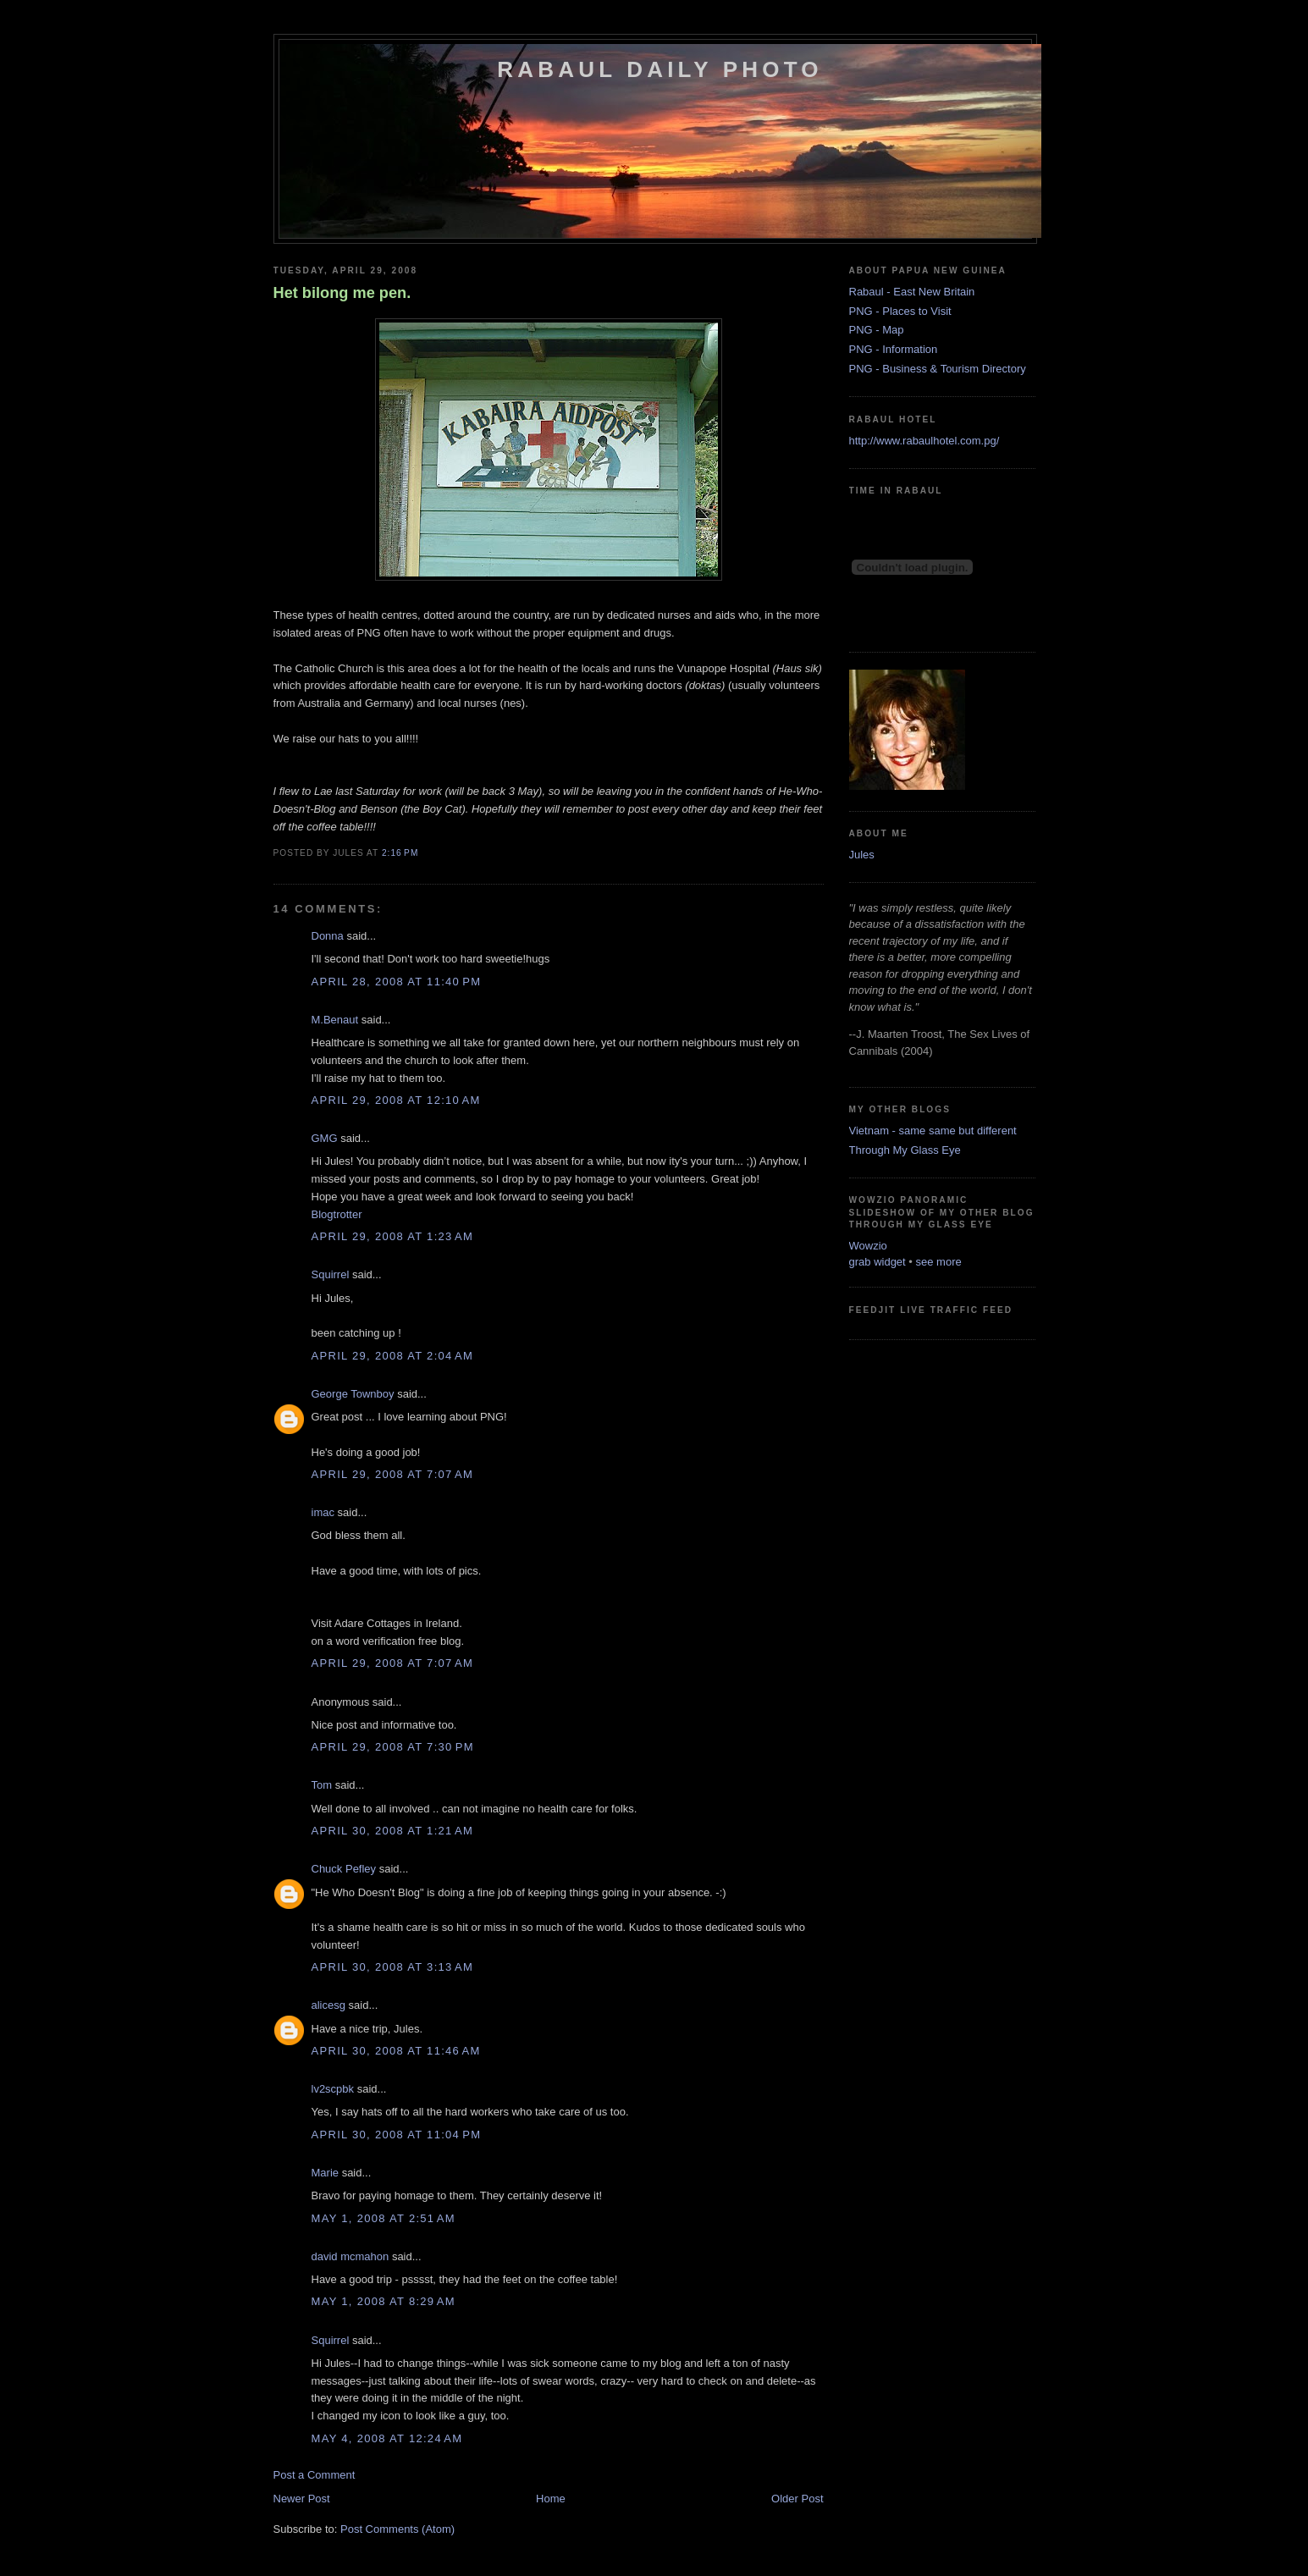  Describe the element at coordinates (325, 2172) in the screenshot. I see `Marie` at that location.